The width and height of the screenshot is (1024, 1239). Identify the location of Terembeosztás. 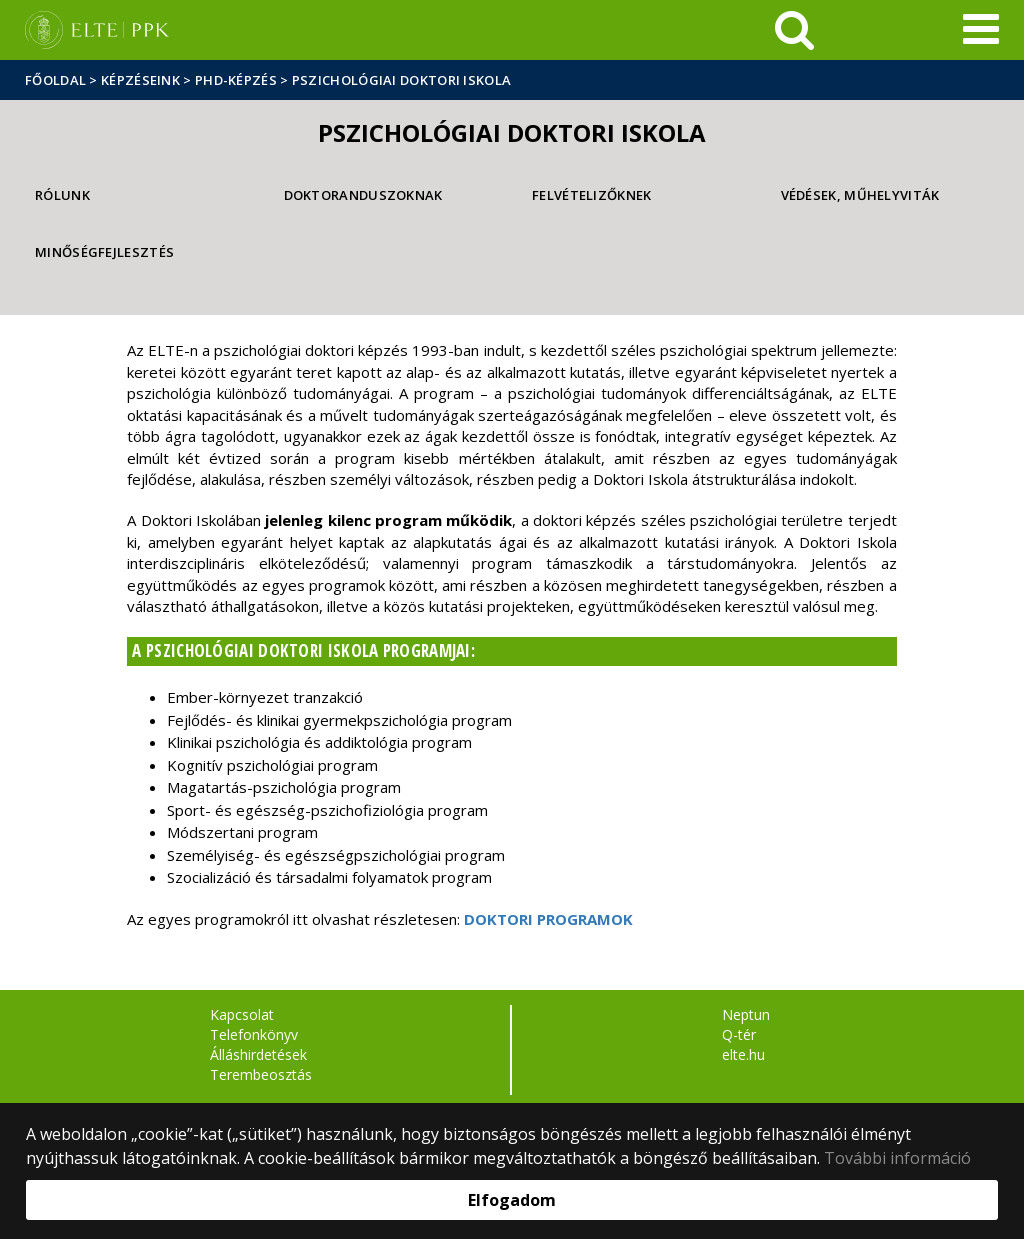
(261, 1074).